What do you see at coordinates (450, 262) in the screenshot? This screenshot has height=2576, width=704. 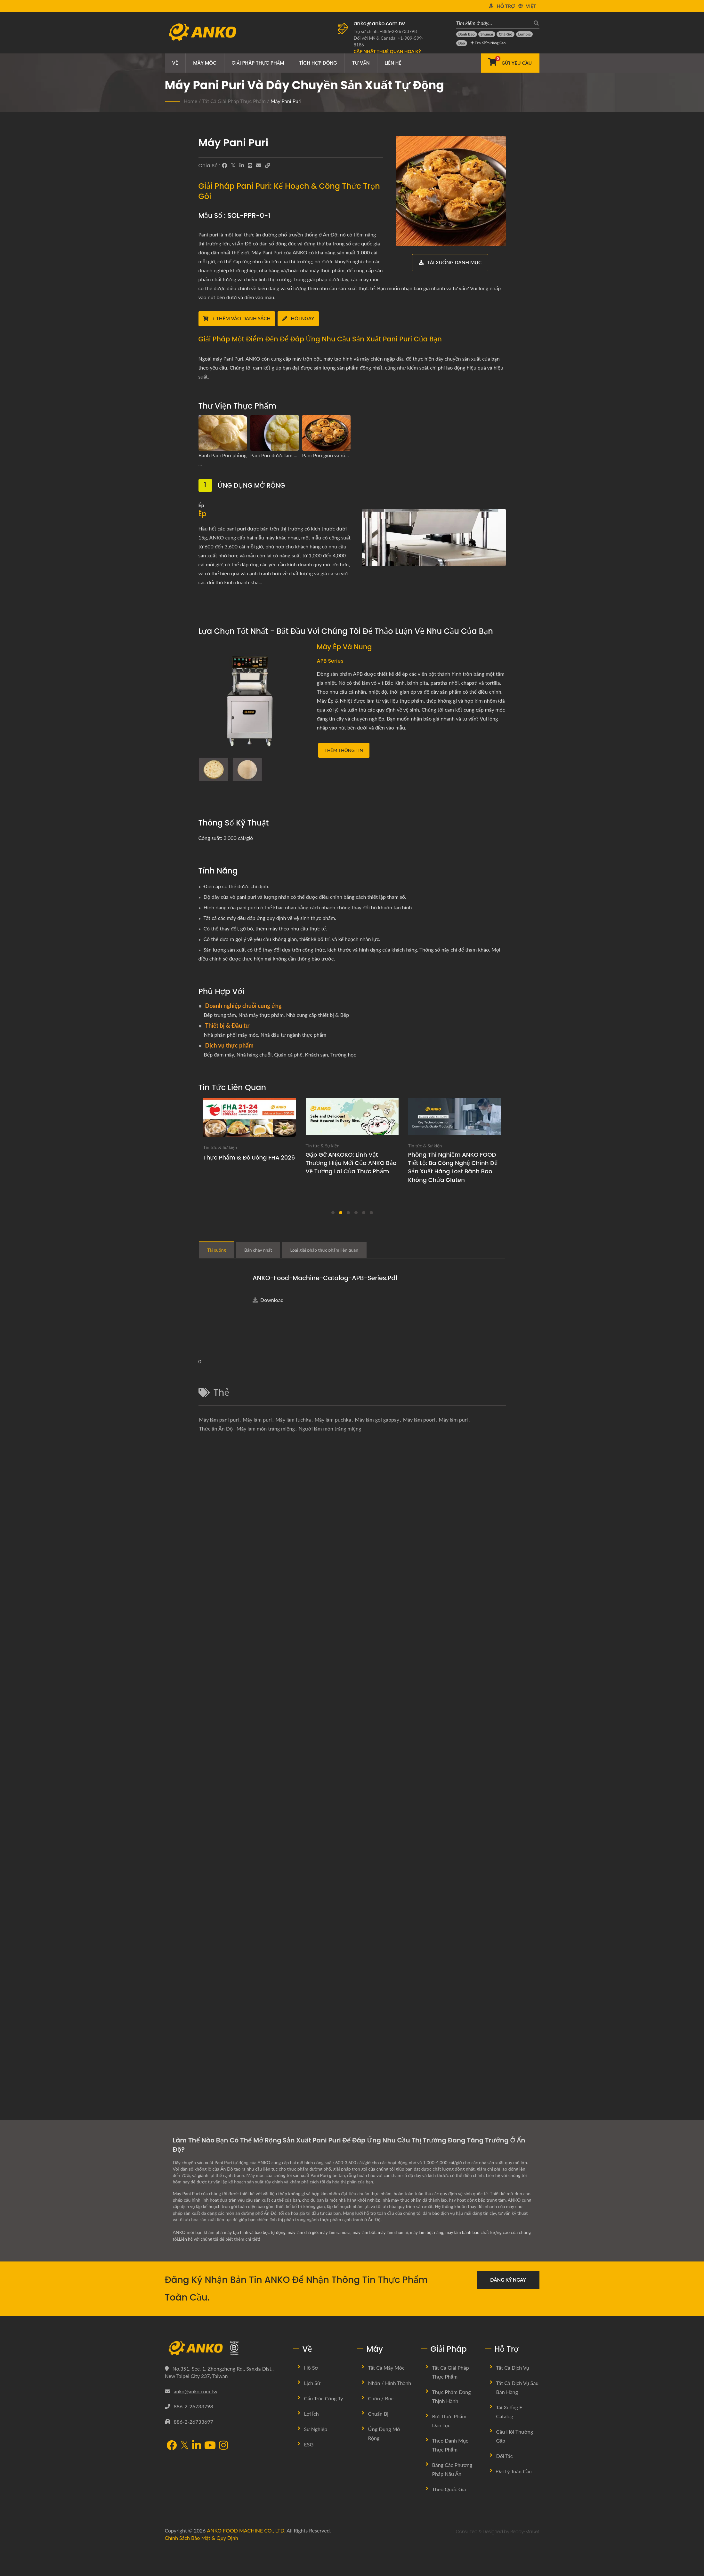 I see `[Tải xuống danh mục]` at bounding box center [450, 262].